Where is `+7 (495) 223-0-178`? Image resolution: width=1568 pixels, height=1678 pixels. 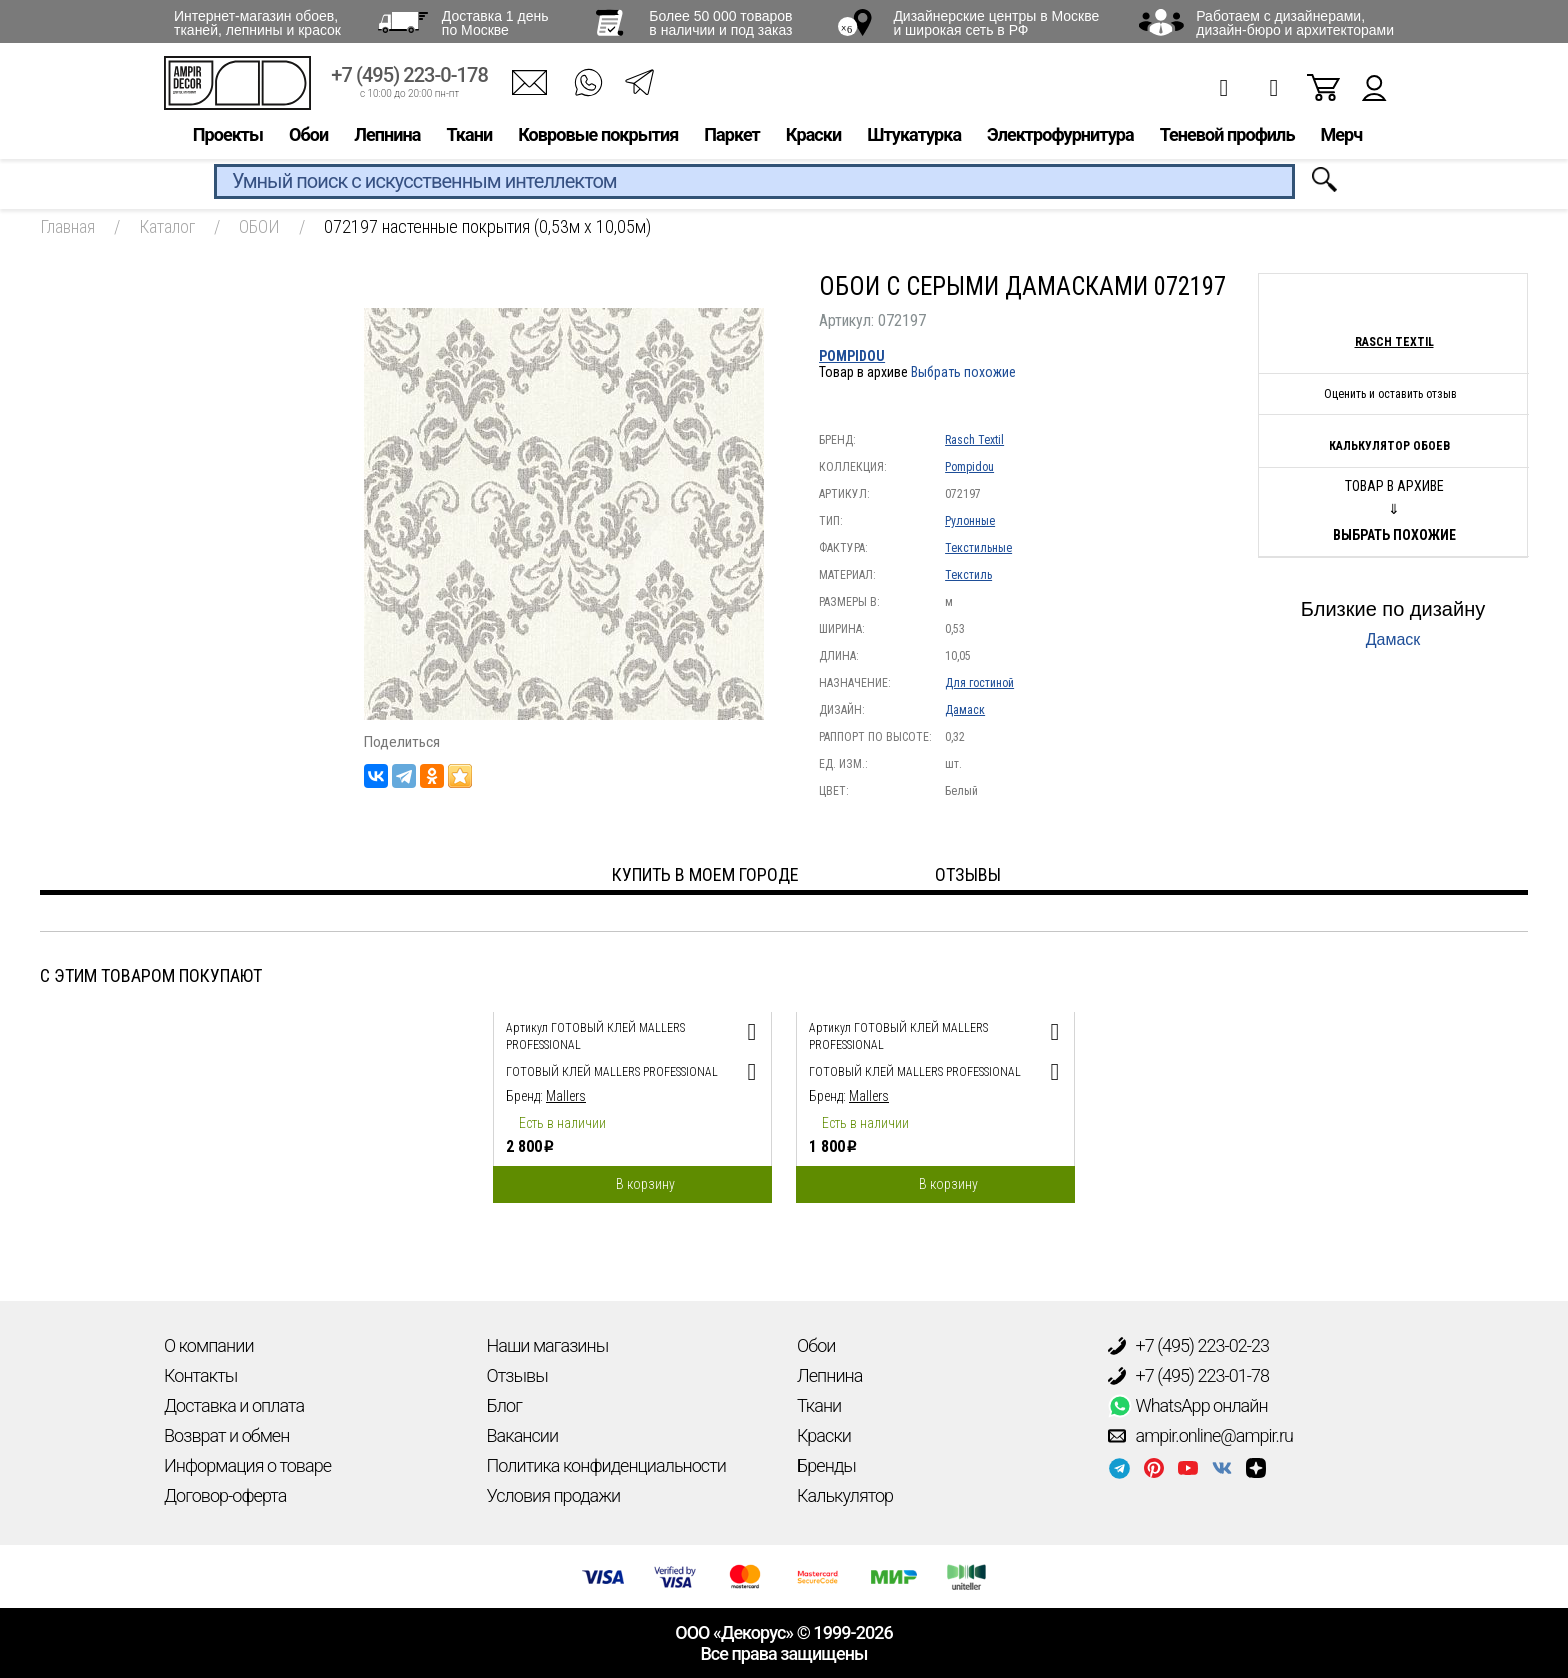 +7 (495) 223-0-178 is located at coordinates (409, 77).